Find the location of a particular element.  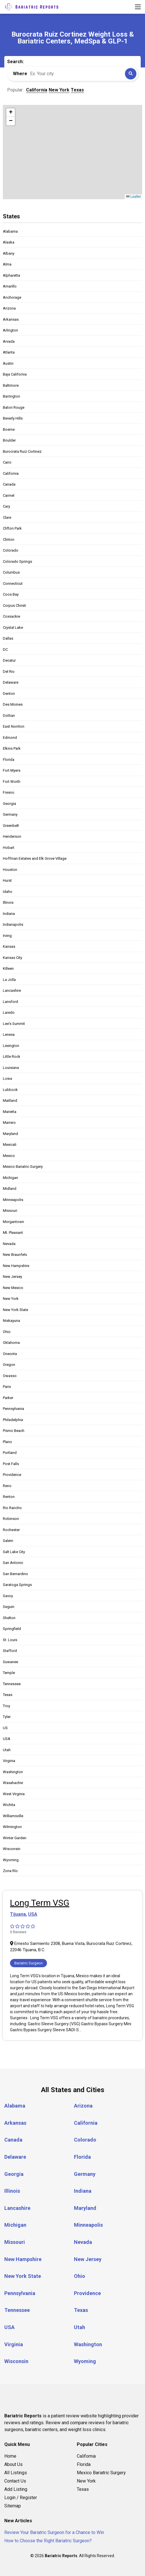

Corpus Christi is located at coordinates (14, 605).